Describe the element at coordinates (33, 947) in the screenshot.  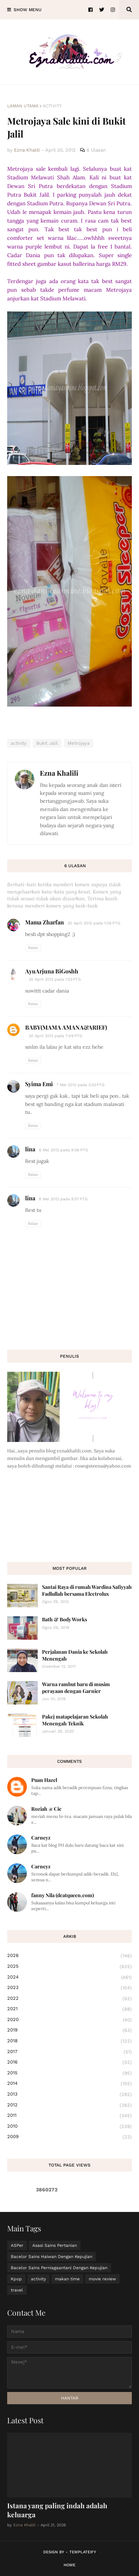
I see `Balas` at that location.